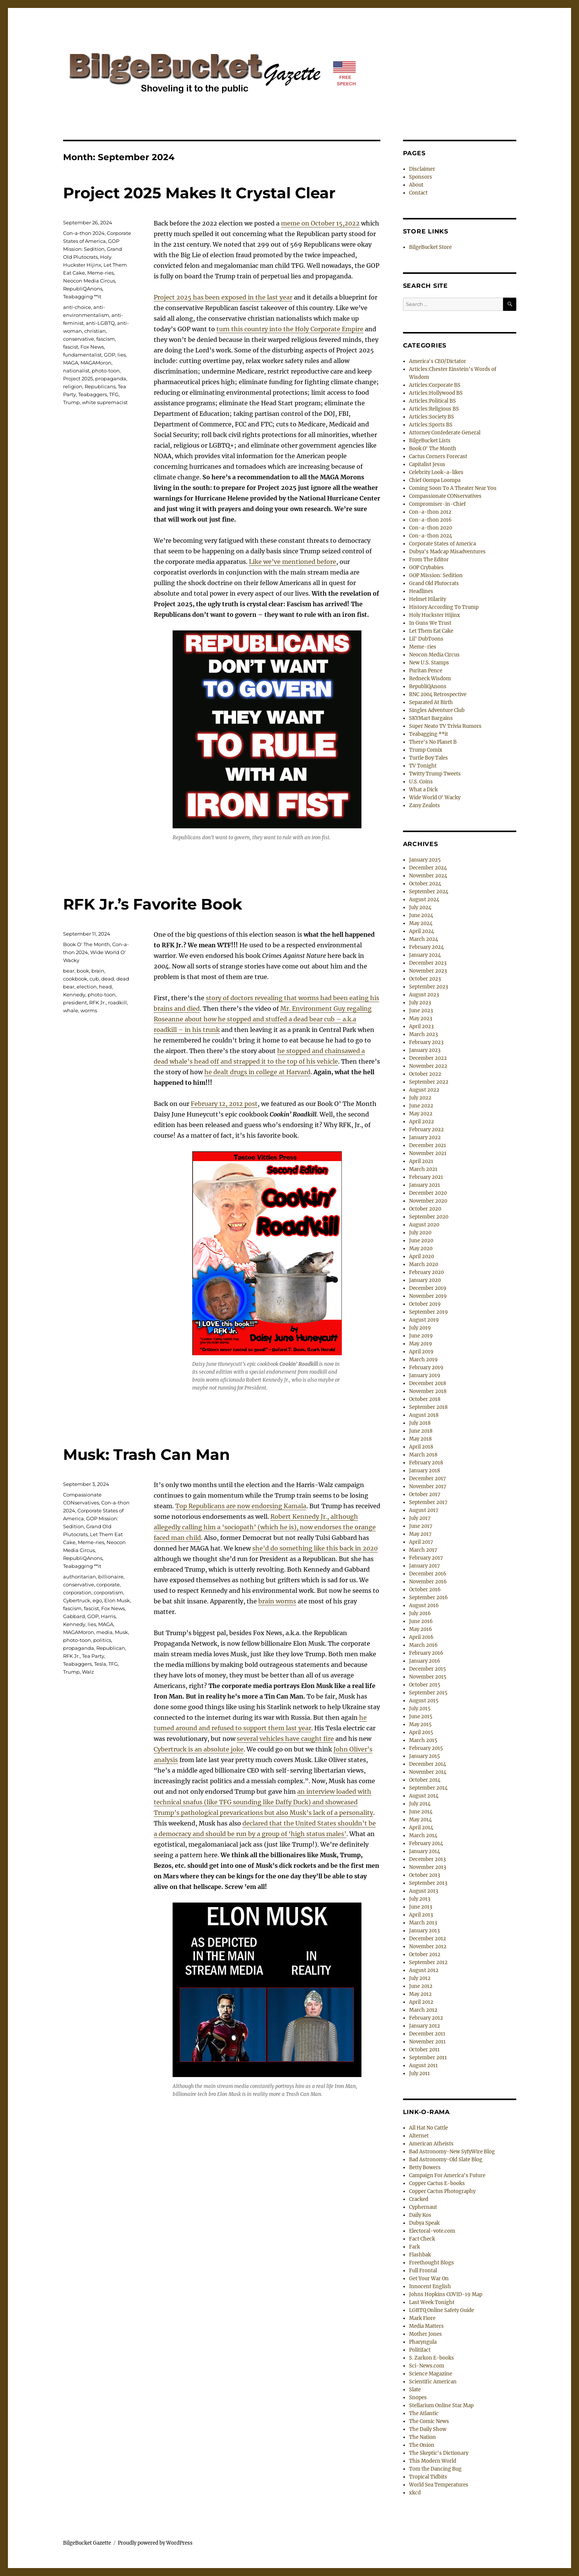 This screenshot has width=579, height=2576. Describe the element at coordinates (428, 1193) in the screenshot. I see `December 2020` at that location.